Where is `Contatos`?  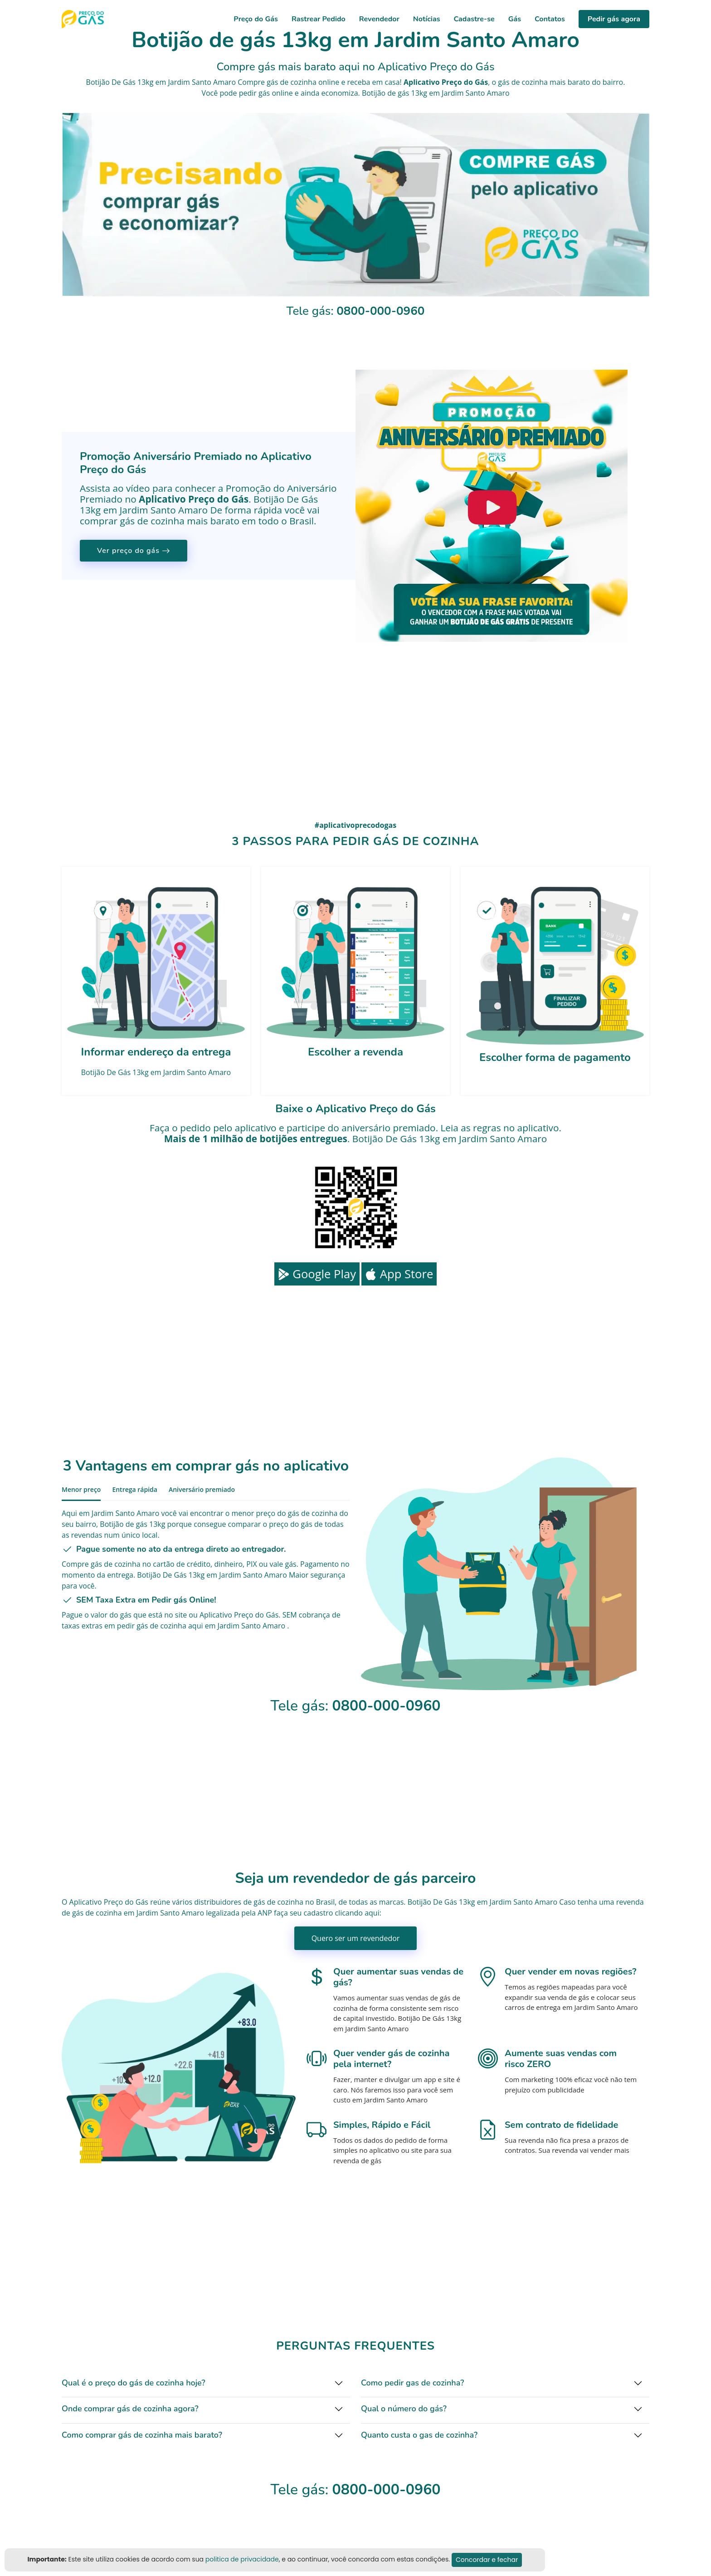
Contatos is located at coordinates (550, 19).